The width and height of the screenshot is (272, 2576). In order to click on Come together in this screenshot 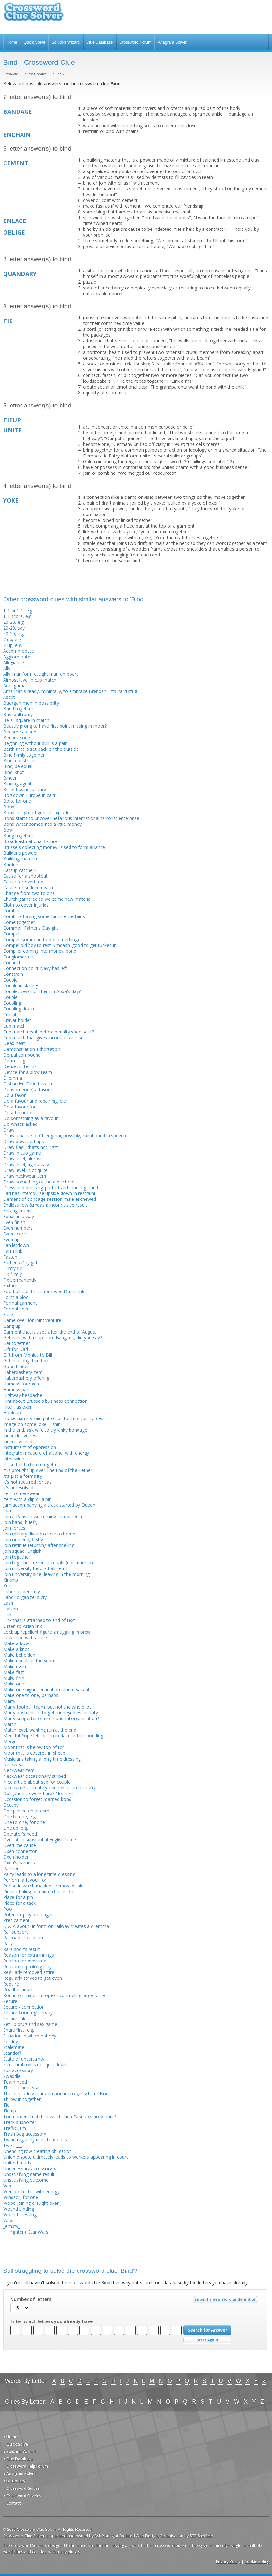, I will do `click(19, 922)`.